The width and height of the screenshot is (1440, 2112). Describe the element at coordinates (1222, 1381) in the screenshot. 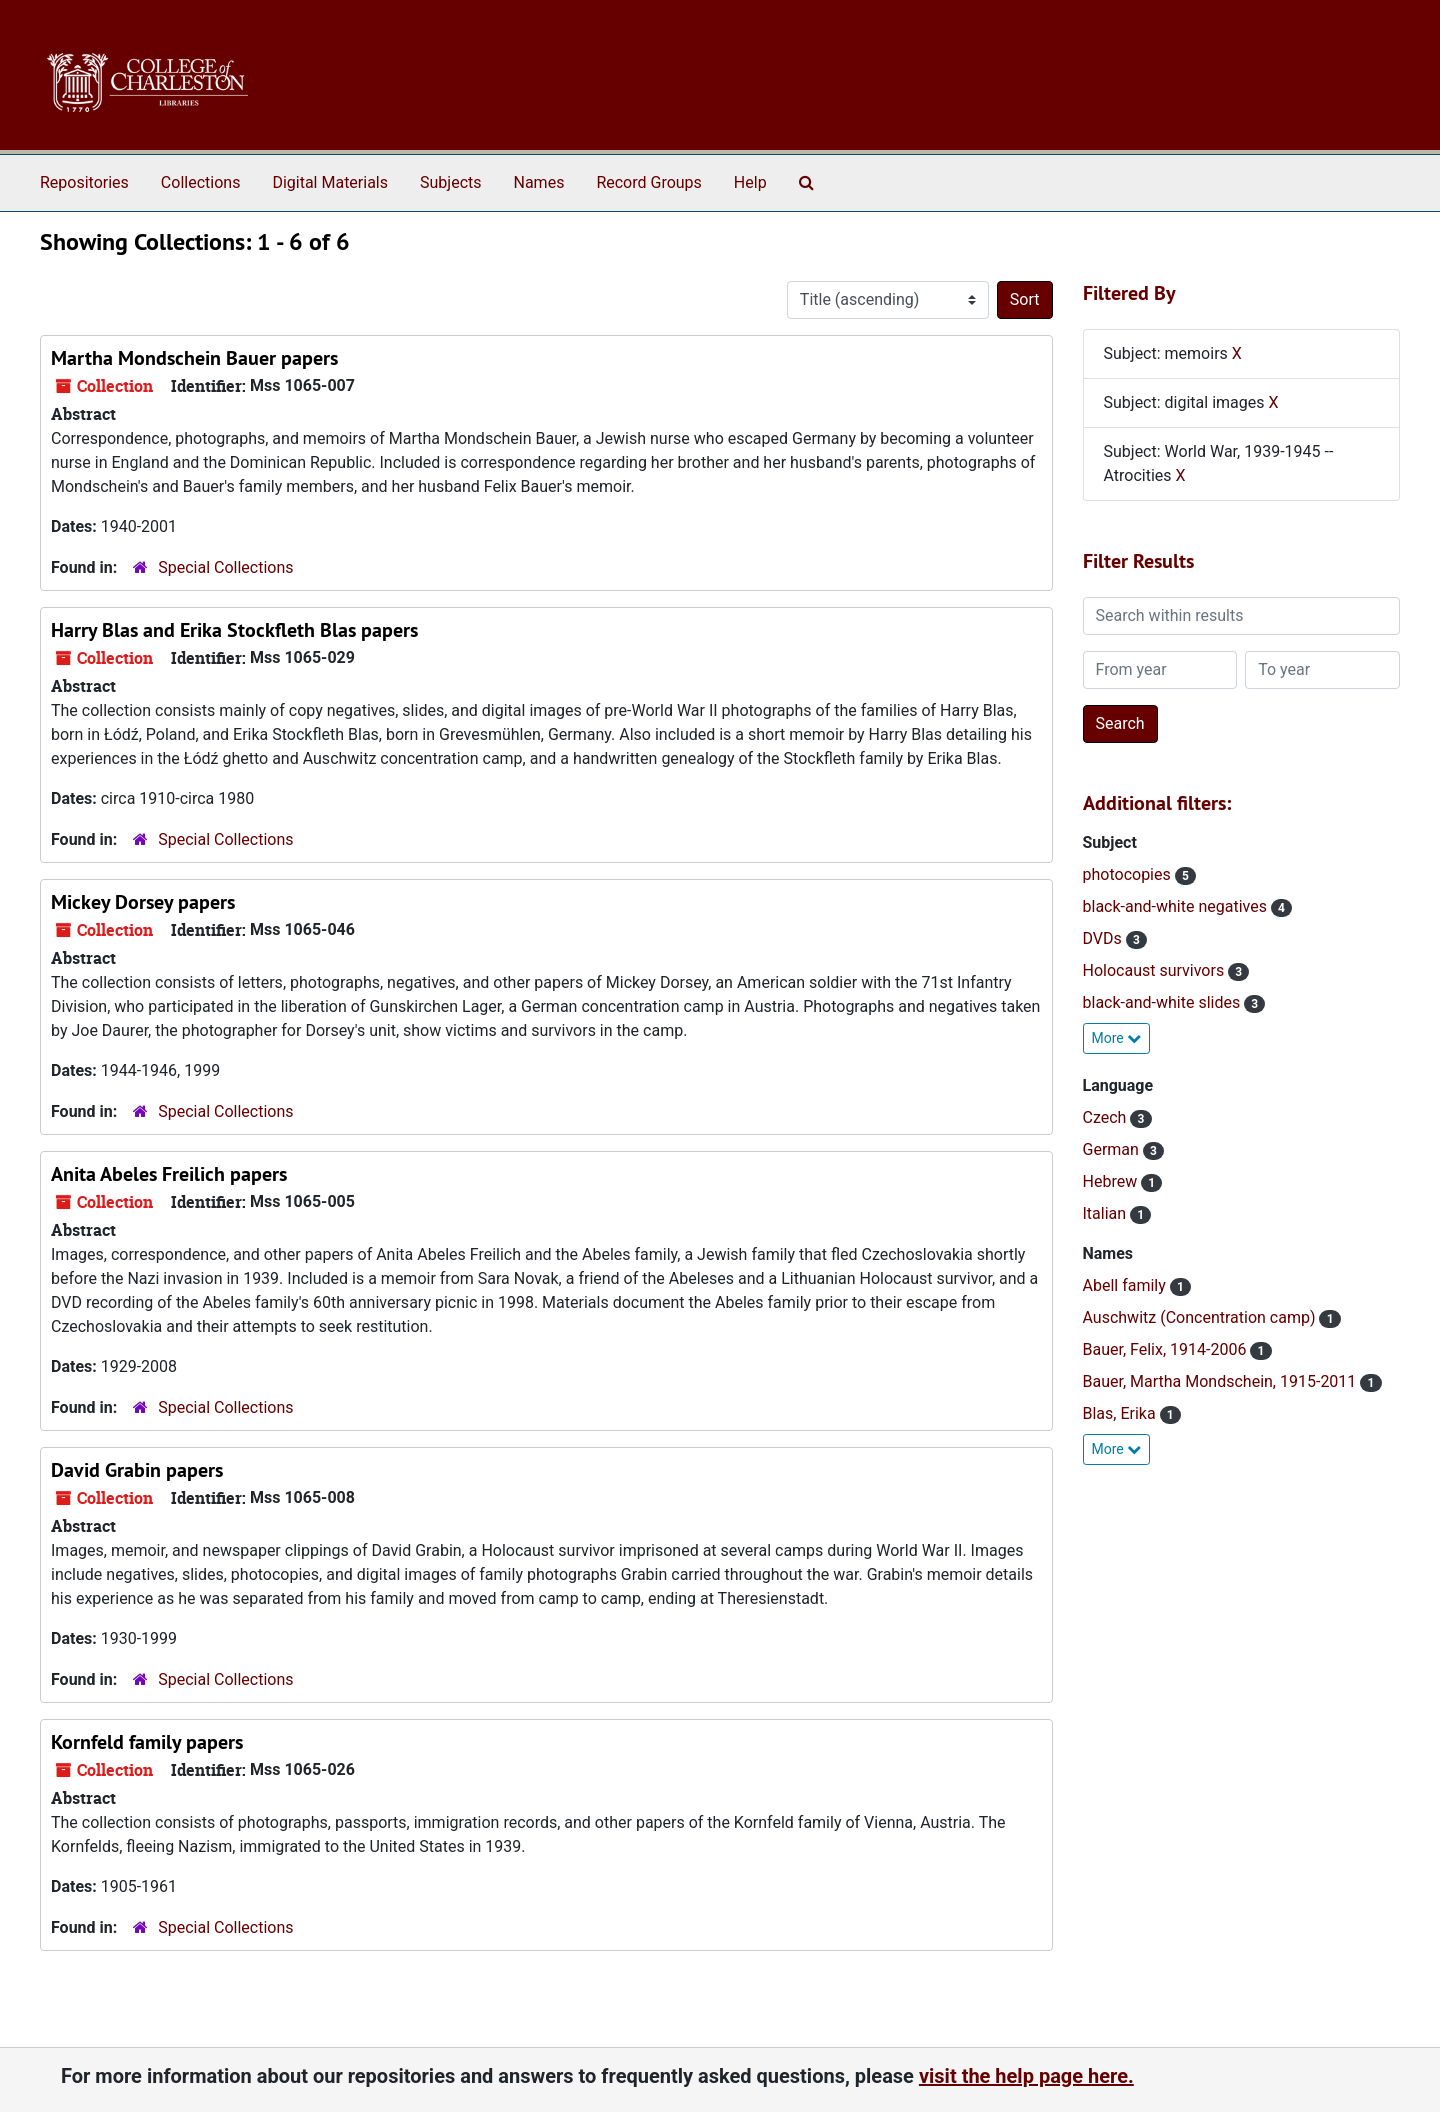

I see `Bauer, Martha Mondschein, 1915-2011` at that location.